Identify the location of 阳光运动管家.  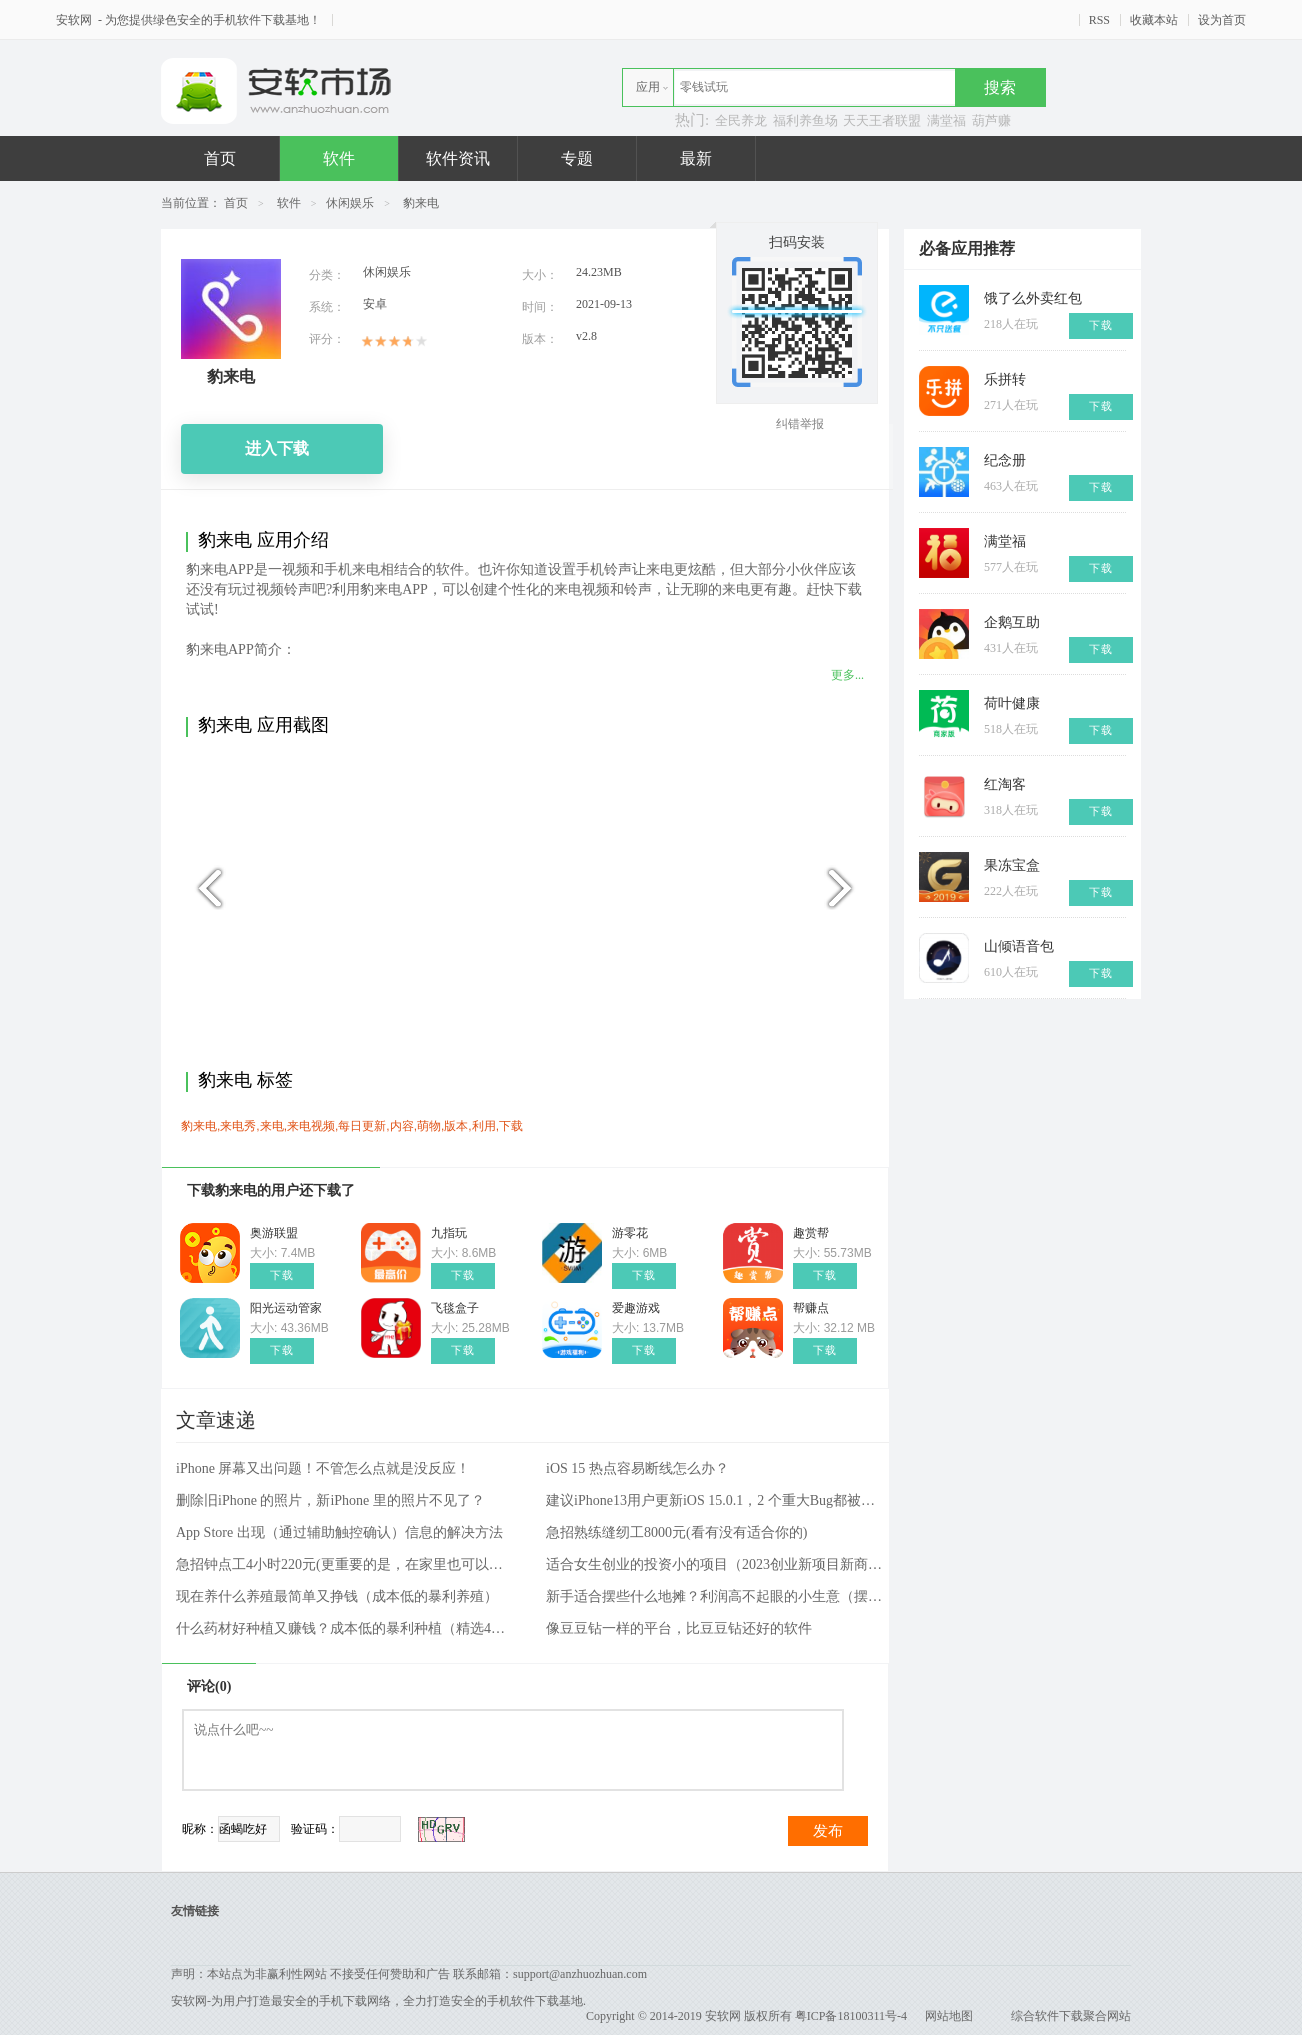
(286, 1308).